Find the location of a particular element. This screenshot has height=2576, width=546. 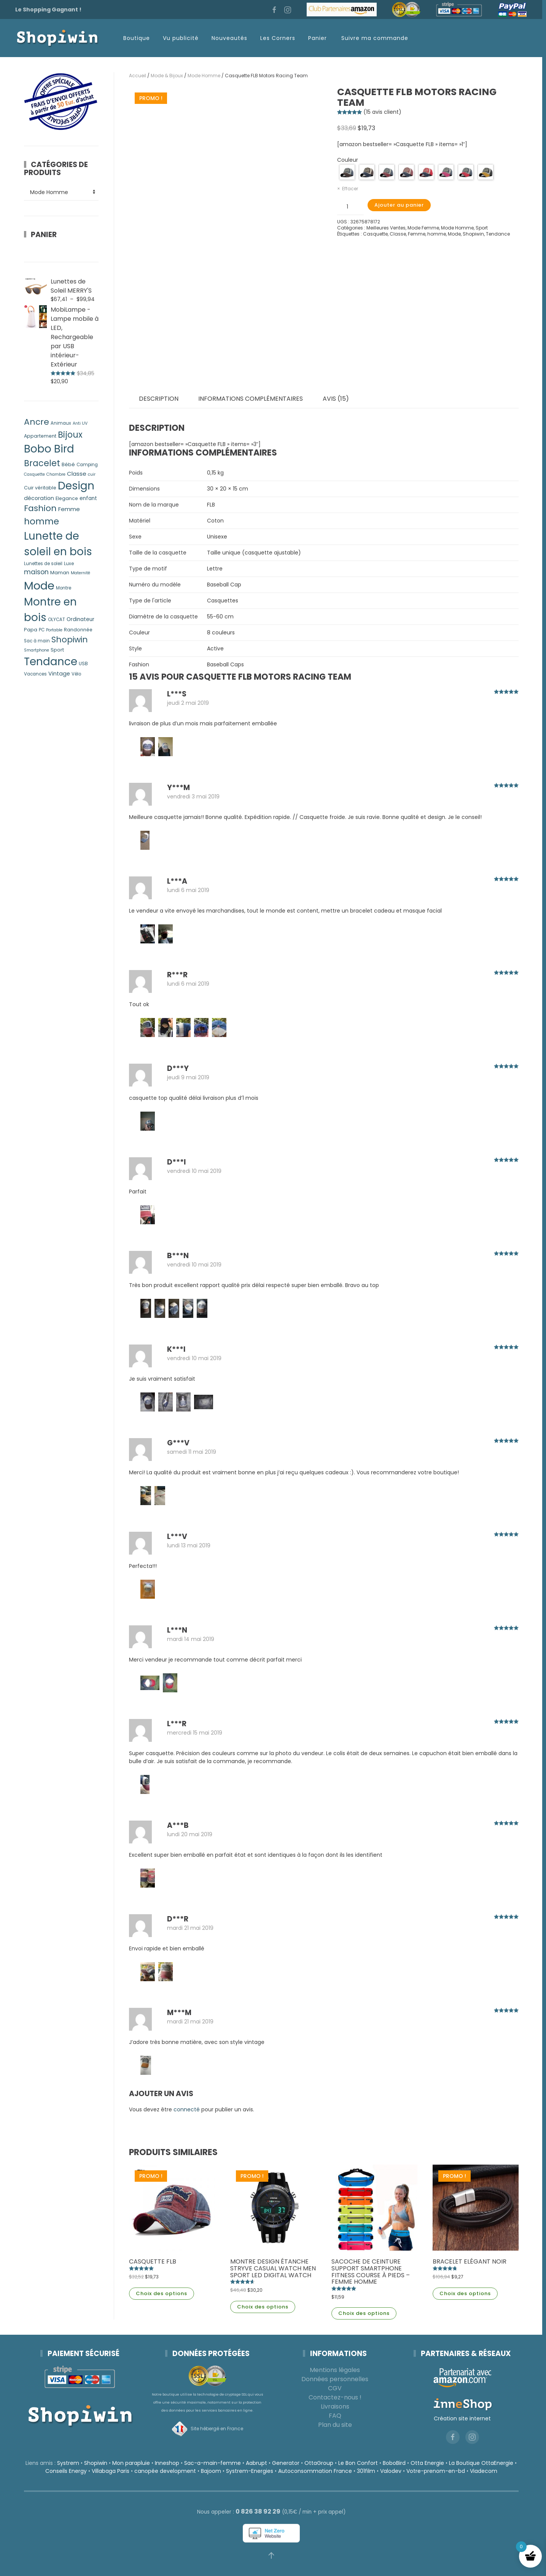

Tendance is located at coordinates (498, 234).